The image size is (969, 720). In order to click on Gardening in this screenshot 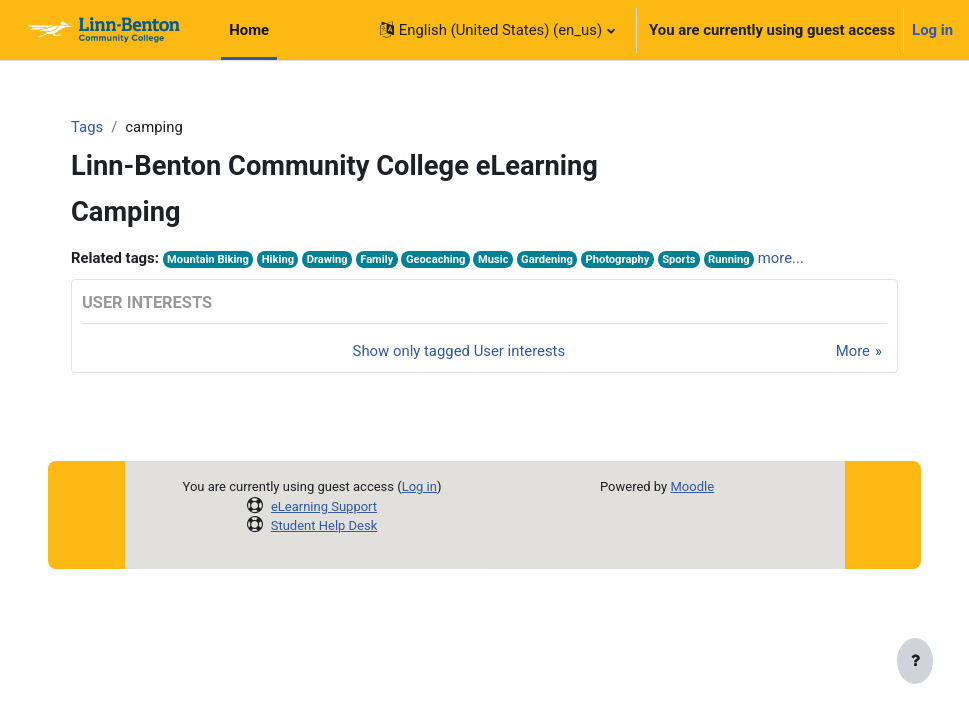, I will do `click(547, 259)`.